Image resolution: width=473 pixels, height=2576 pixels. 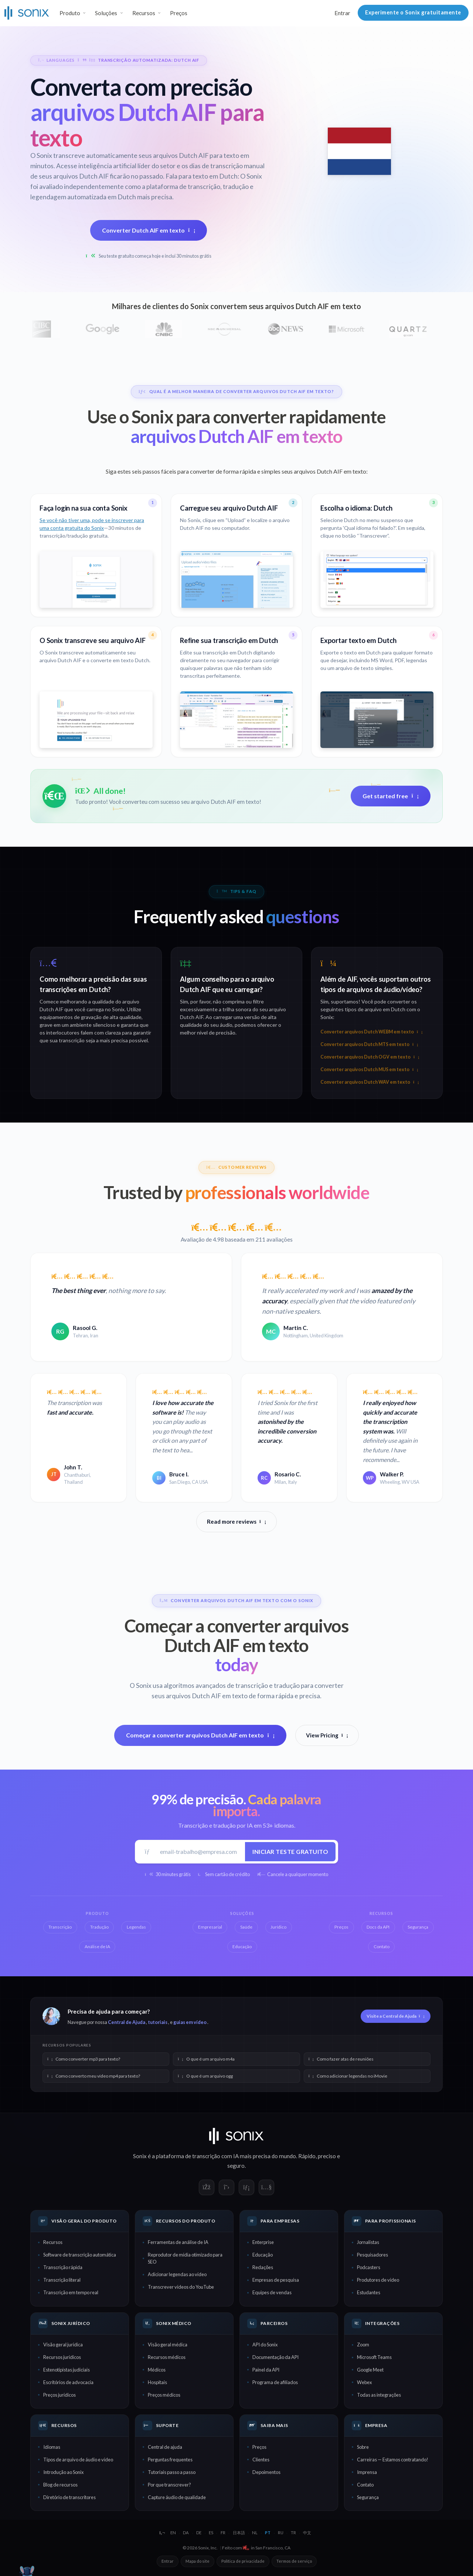 What do you see at coordinates (169, 2485) in the screenshot?
I see `Por que transcrever?` at bounding box center [169, 2485].